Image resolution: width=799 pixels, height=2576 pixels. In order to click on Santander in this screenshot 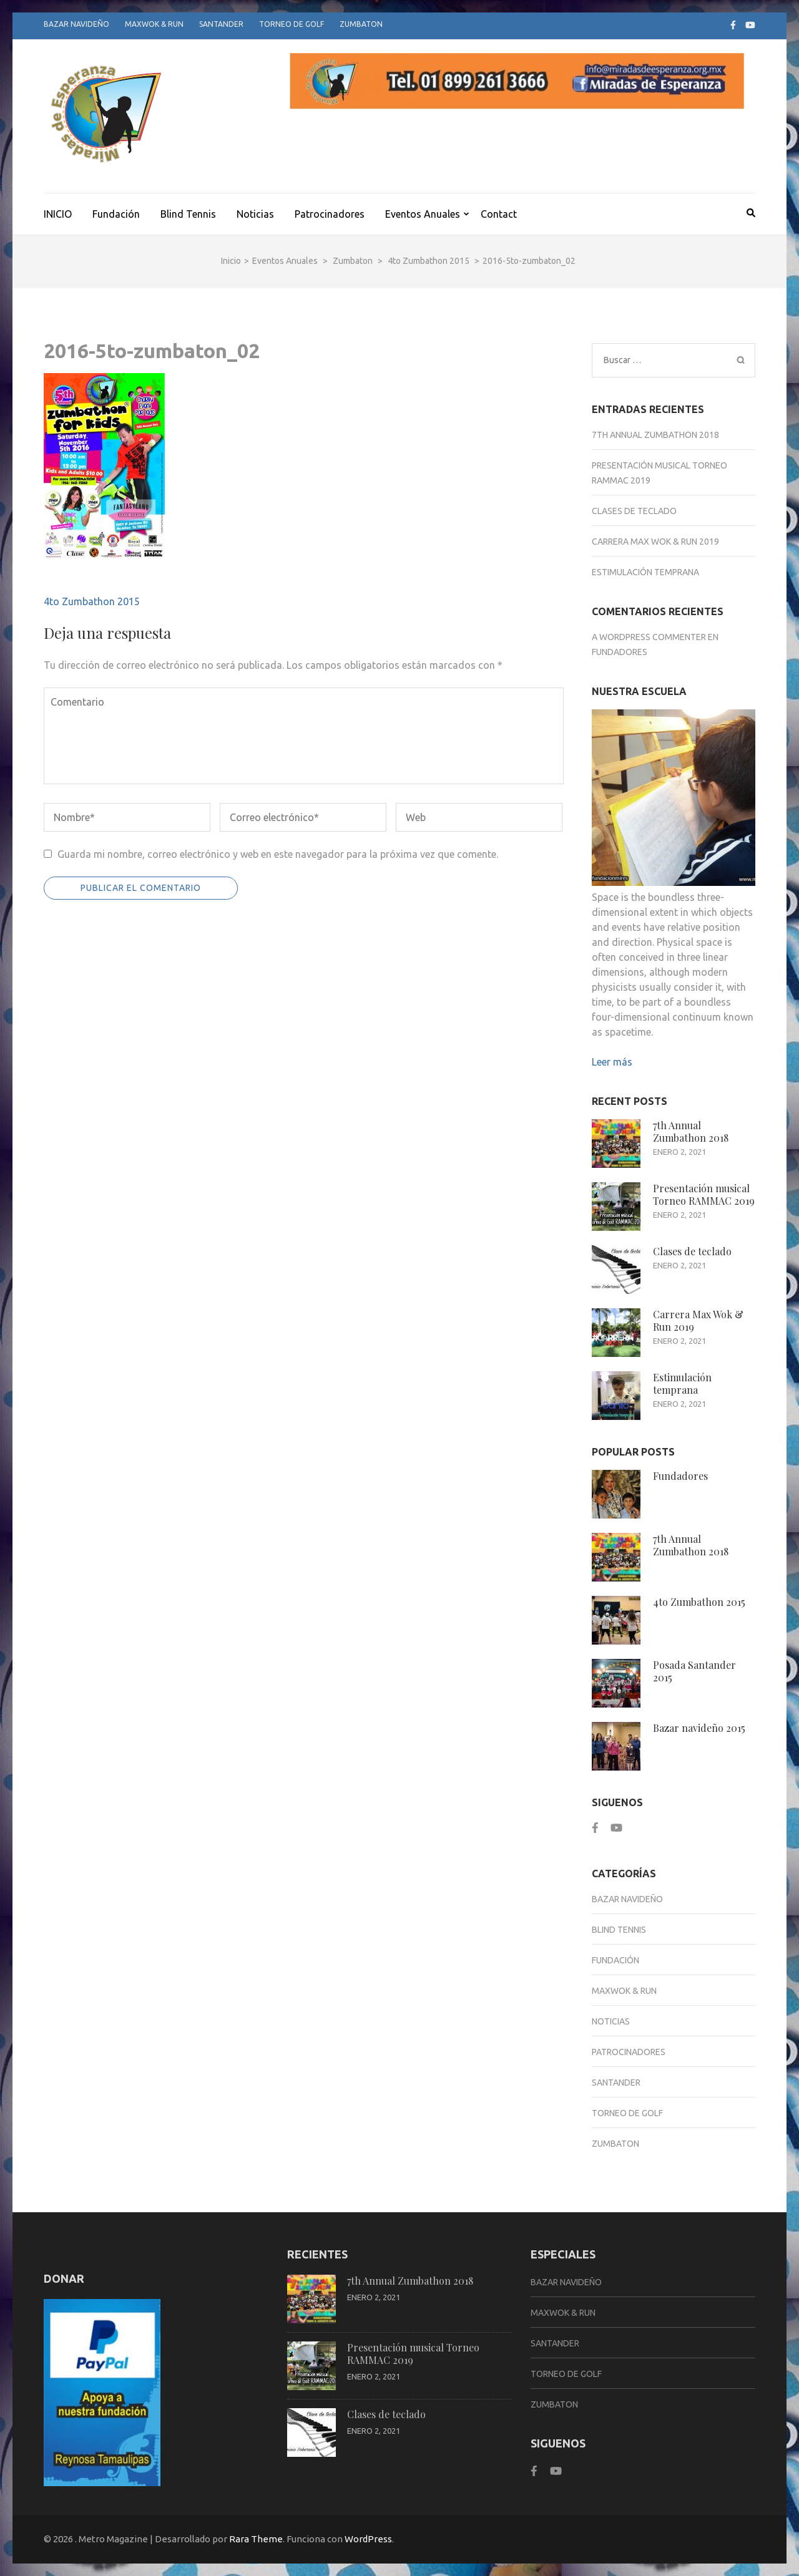, I will do `click(221, 24)`.